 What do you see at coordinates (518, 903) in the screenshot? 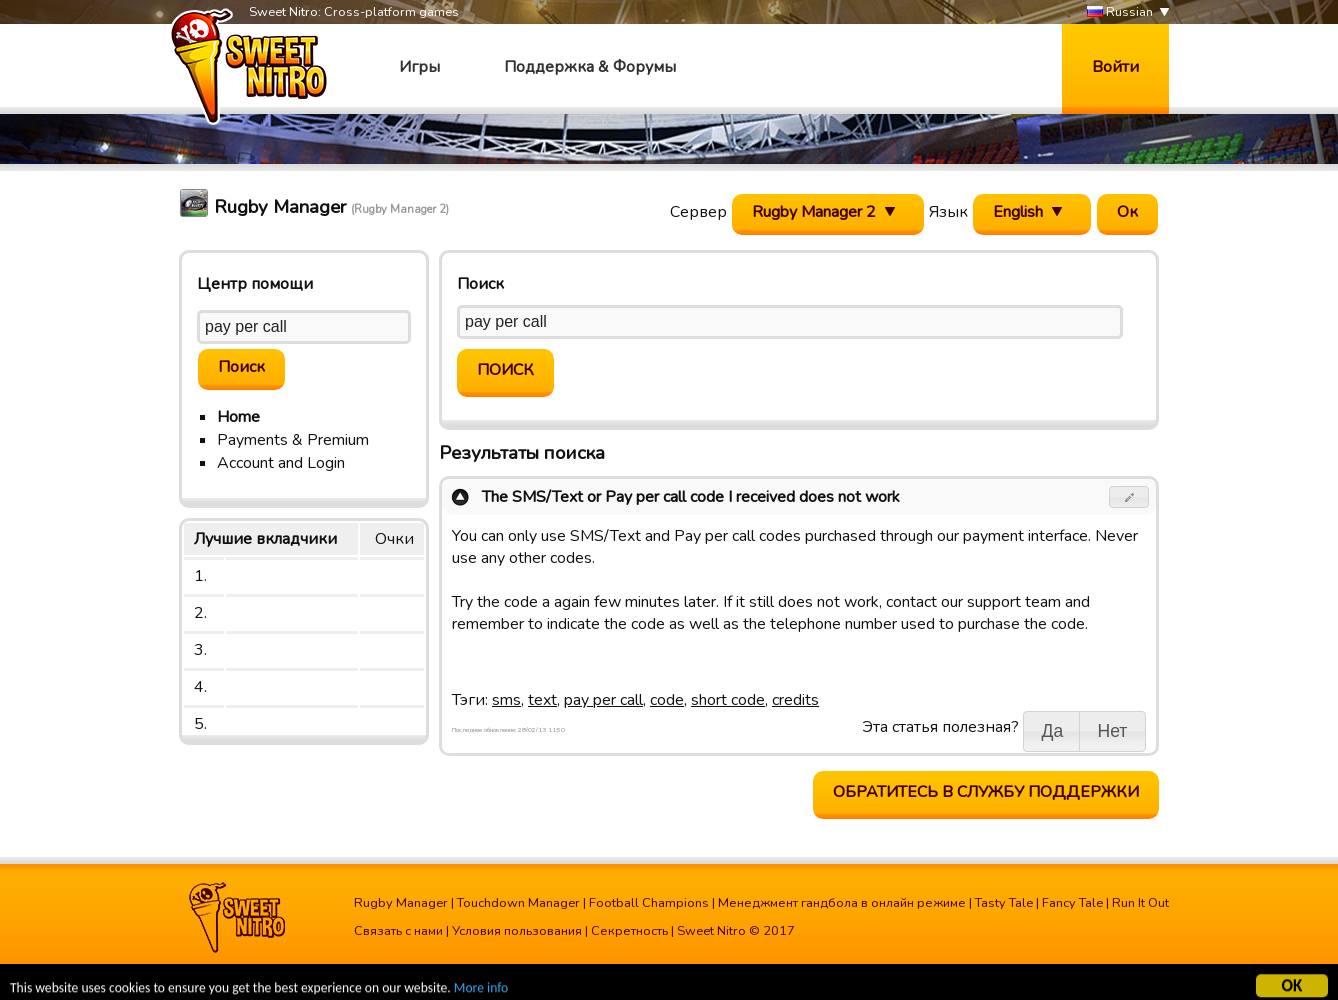
I see `Touchdown Manager` at bounding box center [518, 903].